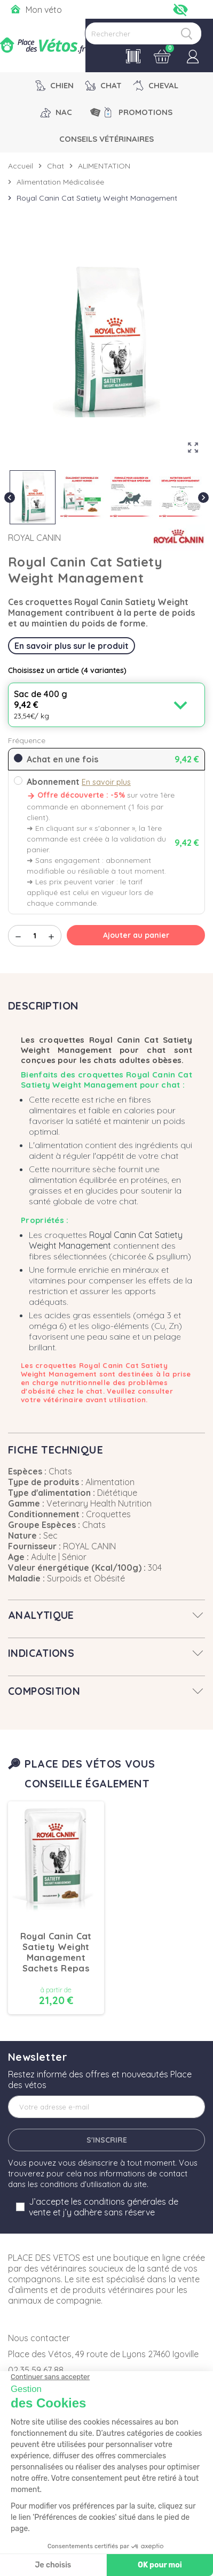 This screenshot has height=2576, width=213. Describe the element at coordinates (56, 1952) in the screenshot. I see `Royal Canin Cat Satiety Weight Management Sachets Repas` at that location.